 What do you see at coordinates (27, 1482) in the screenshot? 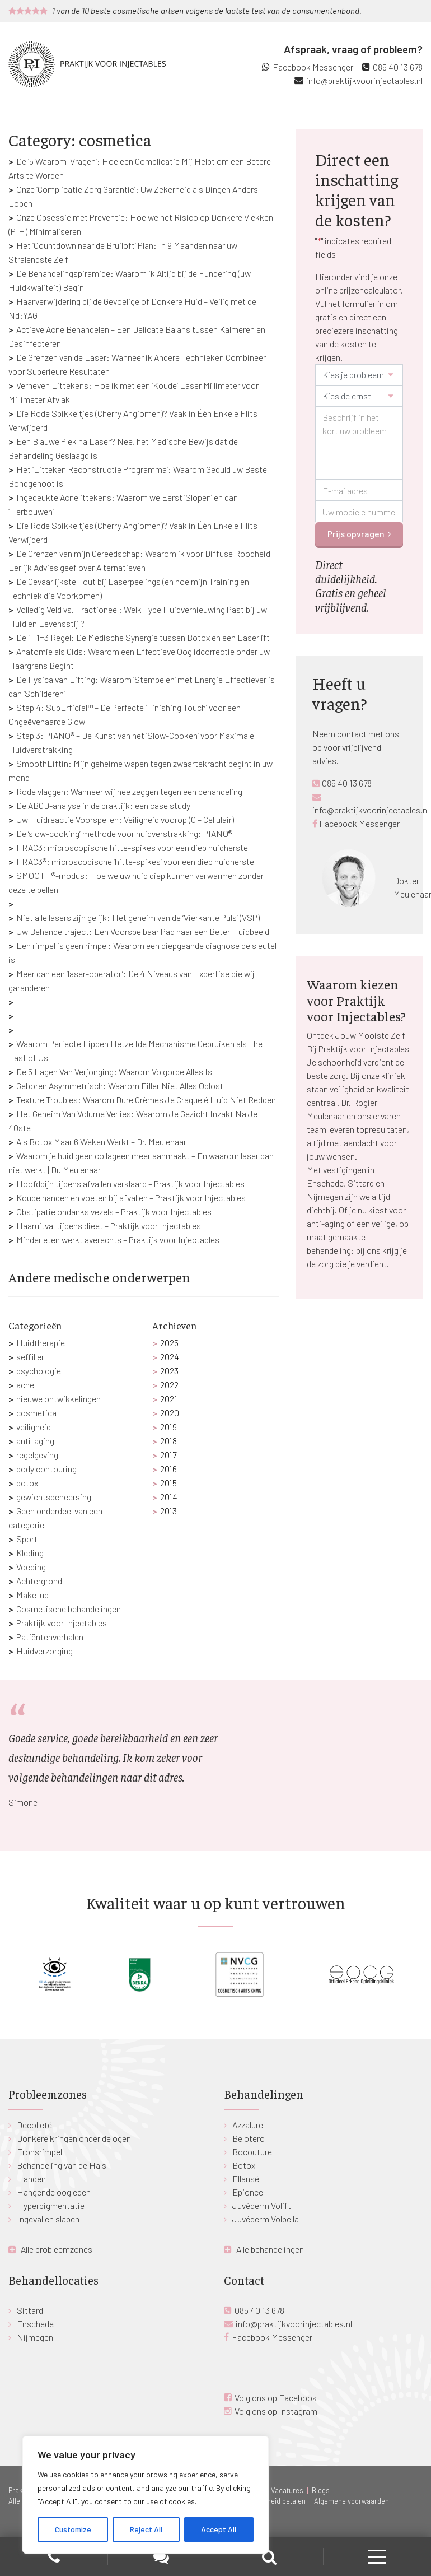
I see `botox` at bounding box center [27, 1482].